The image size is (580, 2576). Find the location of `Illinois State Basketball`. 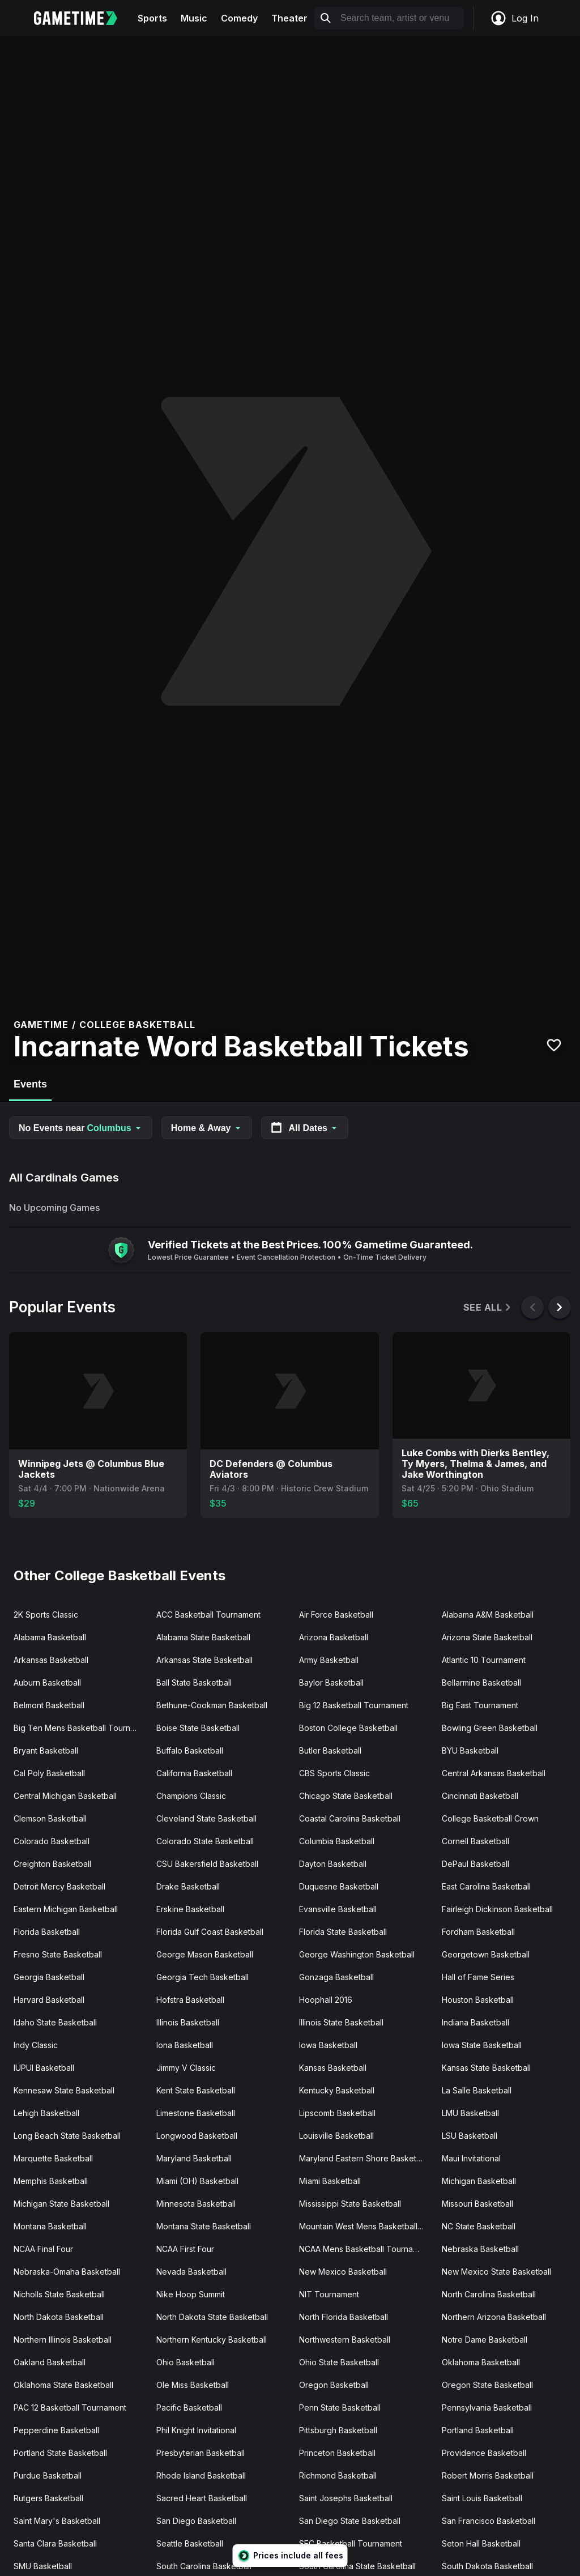

Illinois State Basketball is located at coordinates (341, 2022).